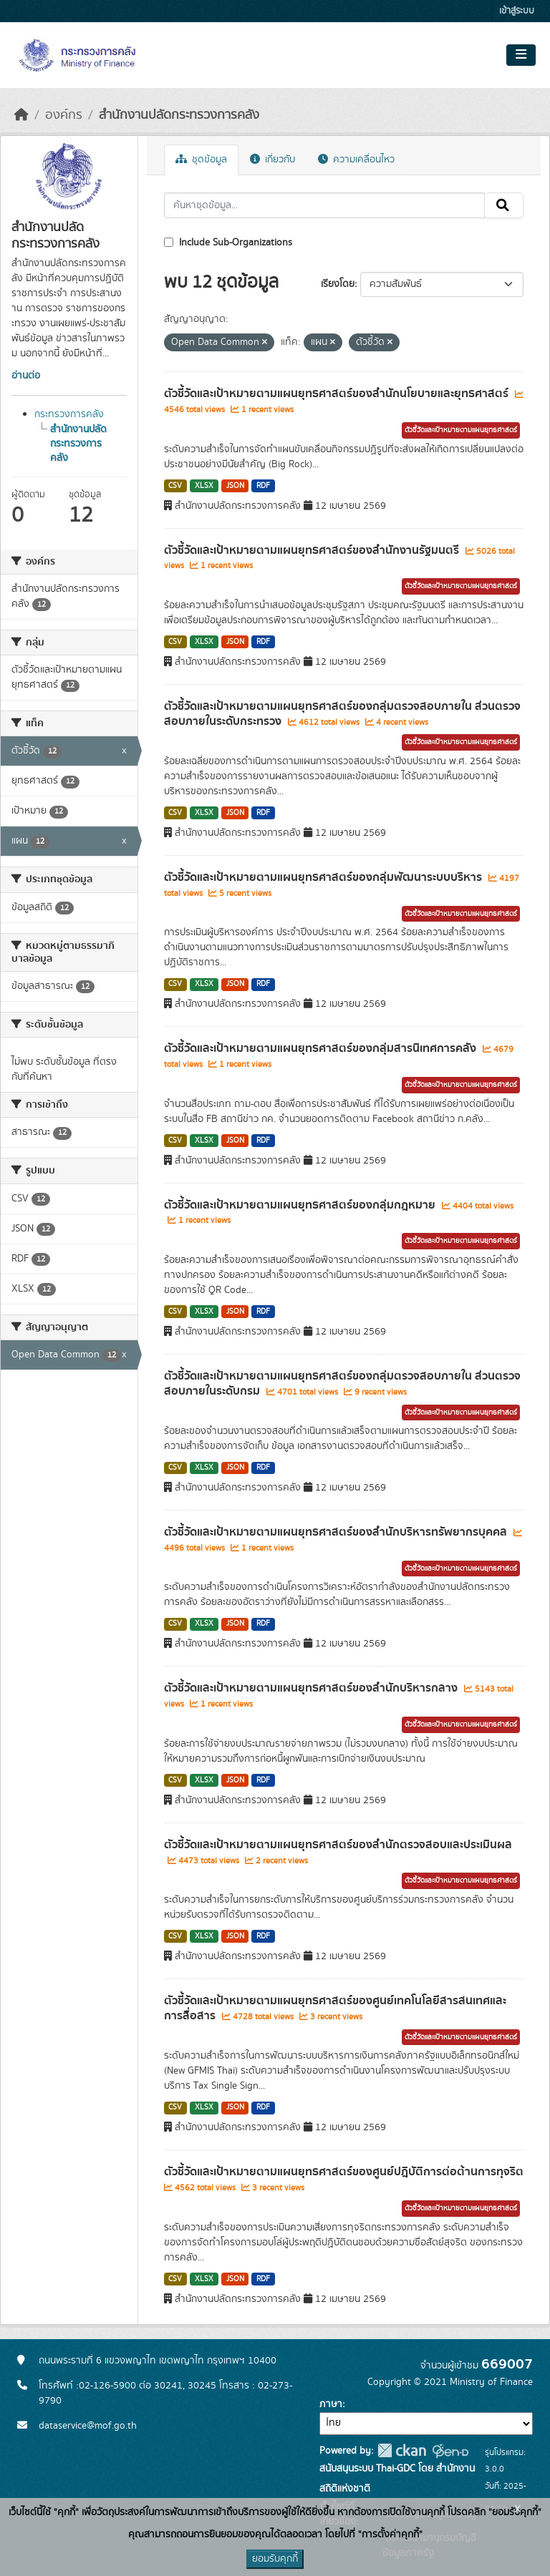 The width and height of the screenshot is (550, 2576). What do you see at coordinates (235, 486) in the screenshot?
I see `JSON` at bounding box center [235, 486].